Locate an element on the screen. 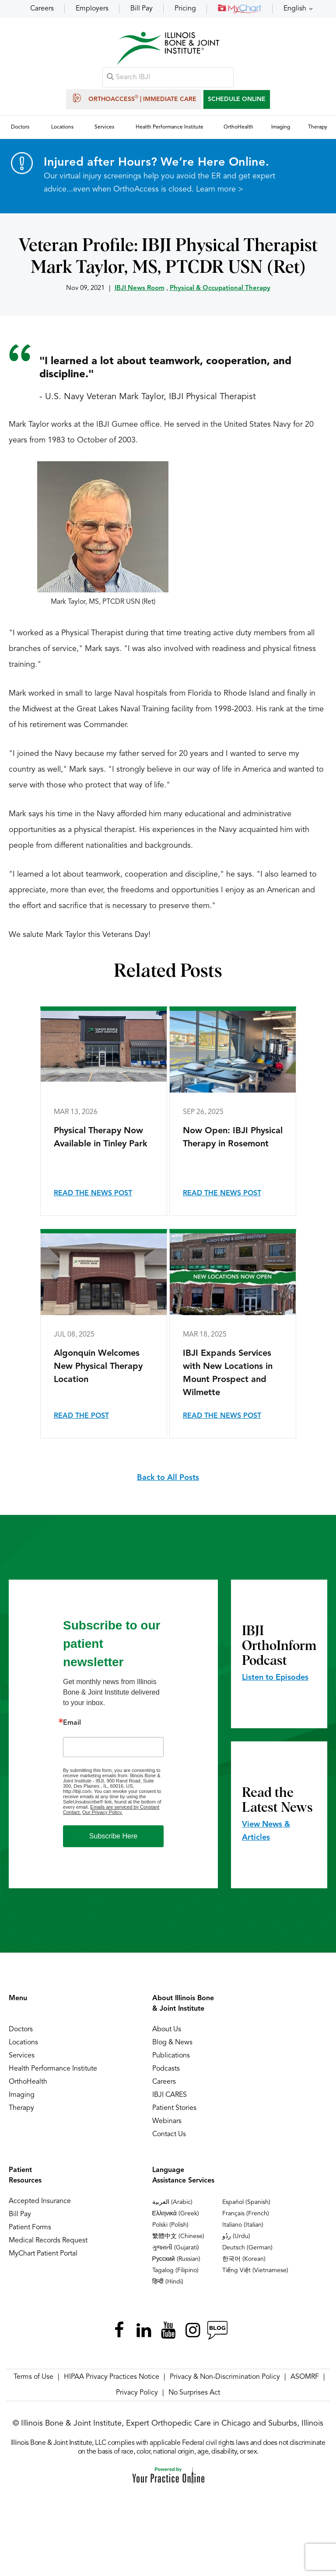  English is located at coordinates (295, 8).